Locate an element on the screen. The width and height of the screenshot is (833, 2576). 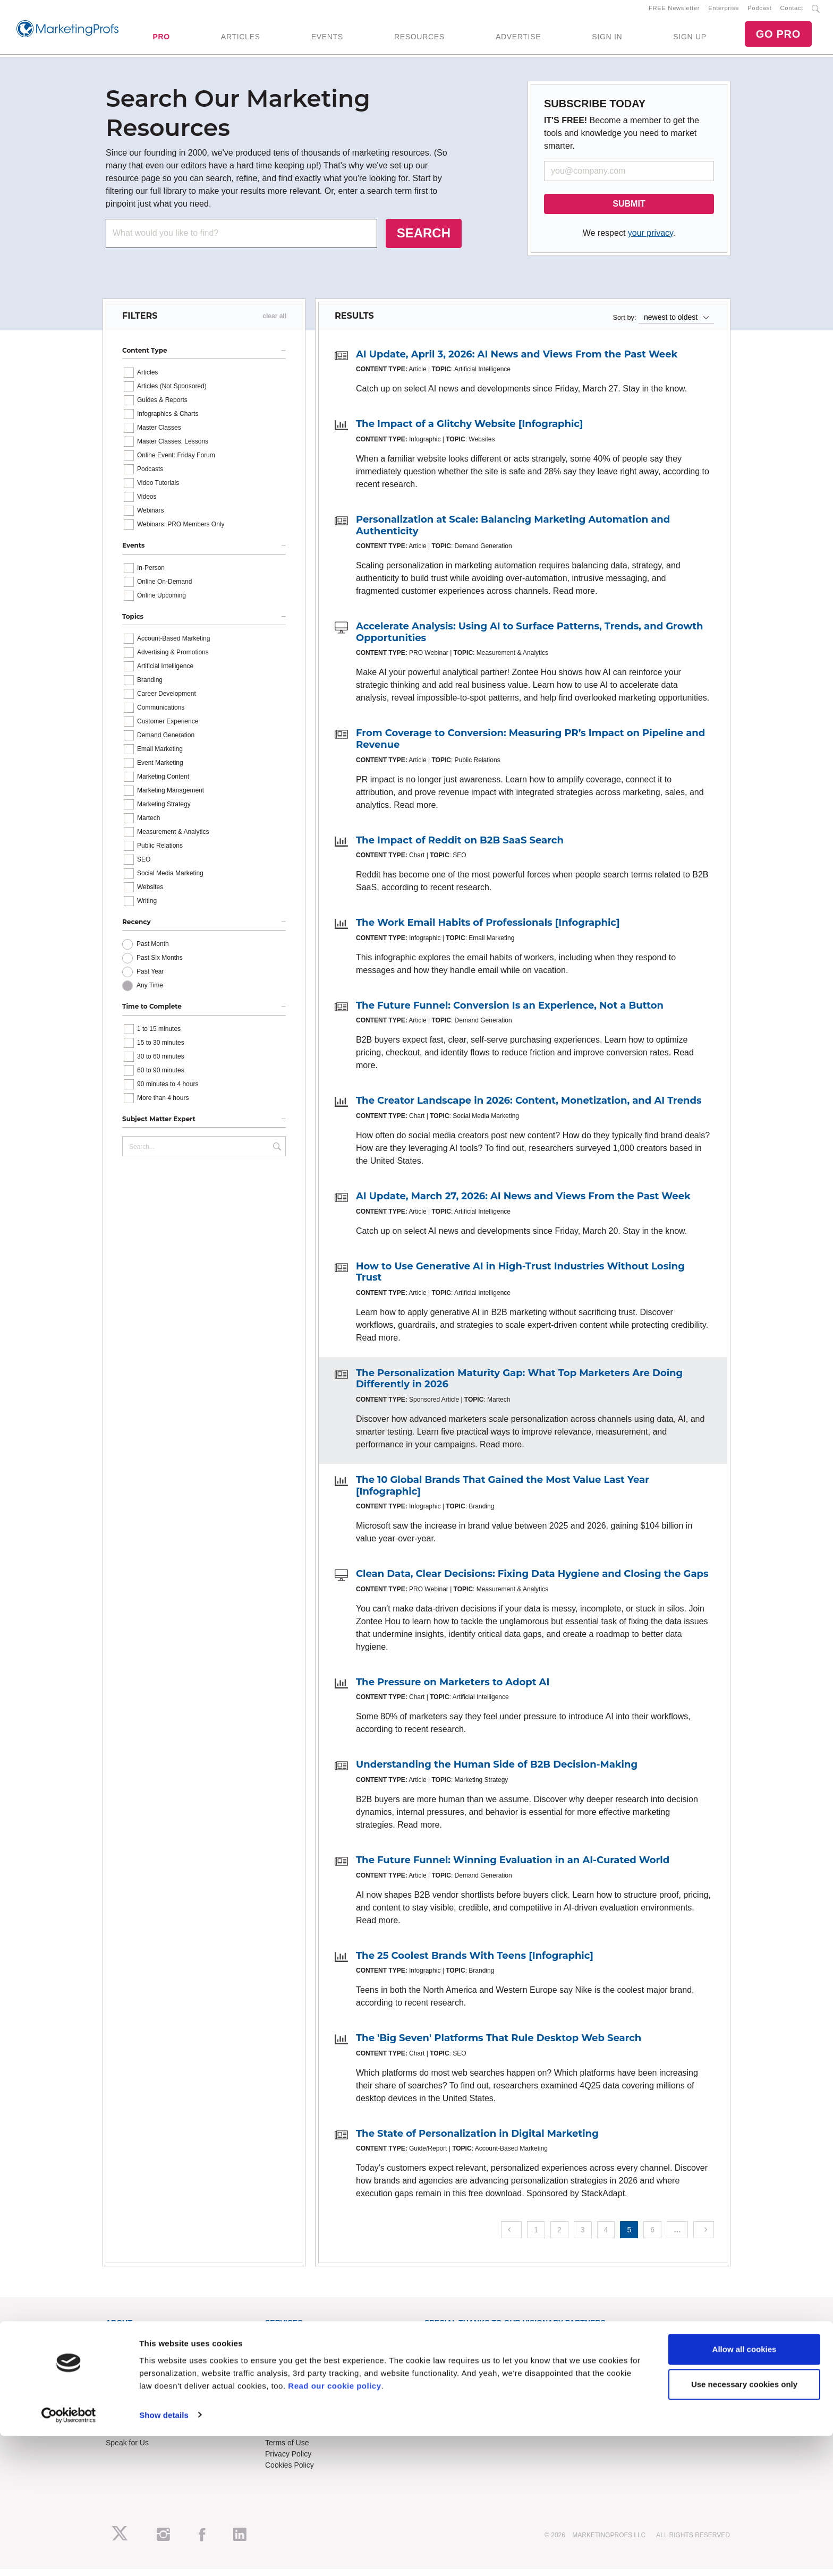
Show details is located at coordinates (164, 2555).